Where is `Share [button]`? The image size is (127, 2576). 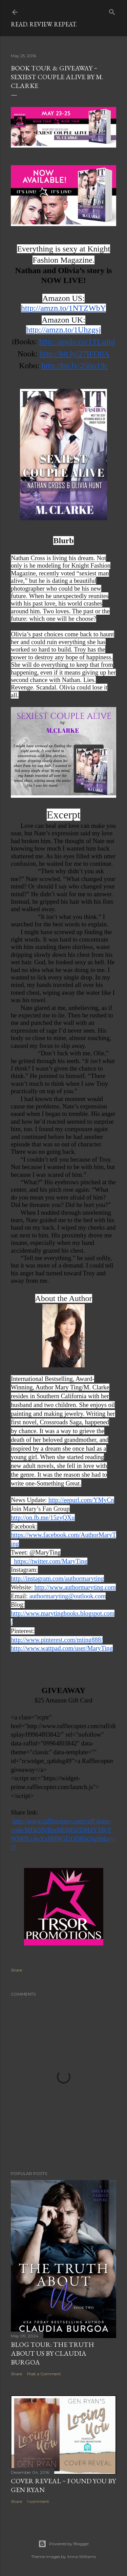 Share [button] is located at coordinates (16, 1970).